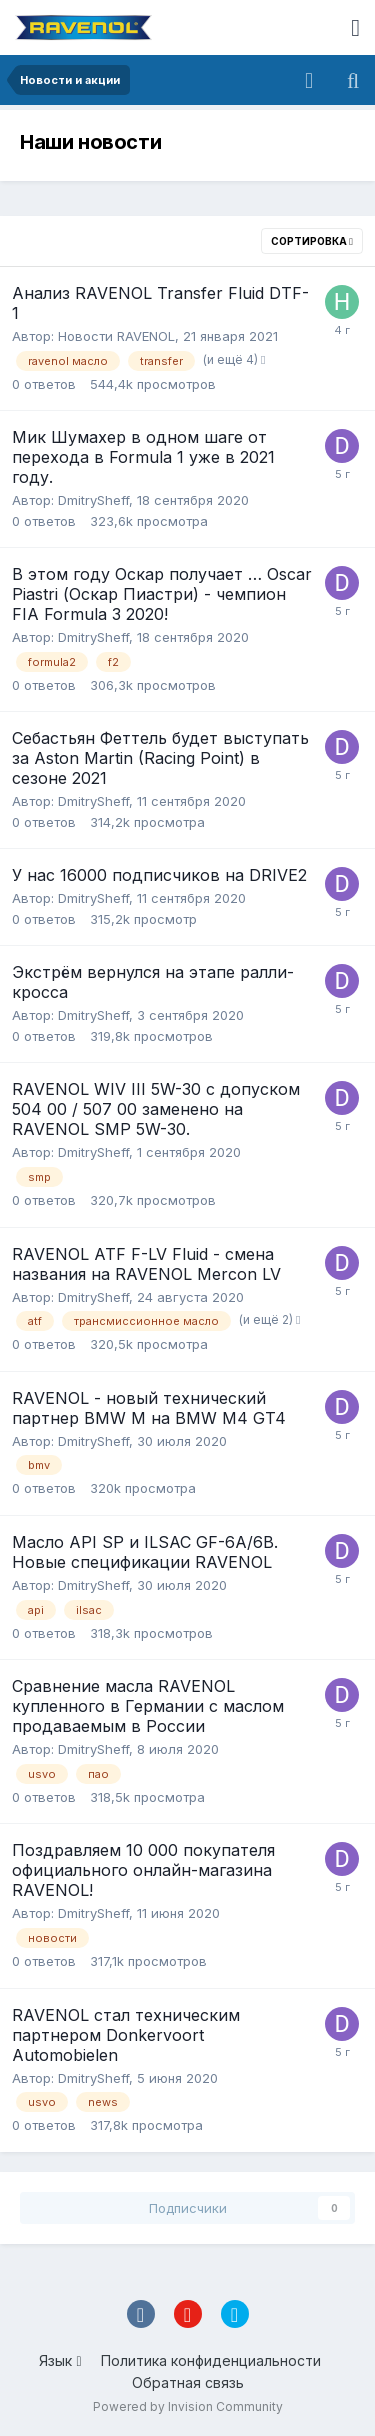 The image size is (375, 2436). I want to click on Политика конфиденциальности, so click(211, 2360).